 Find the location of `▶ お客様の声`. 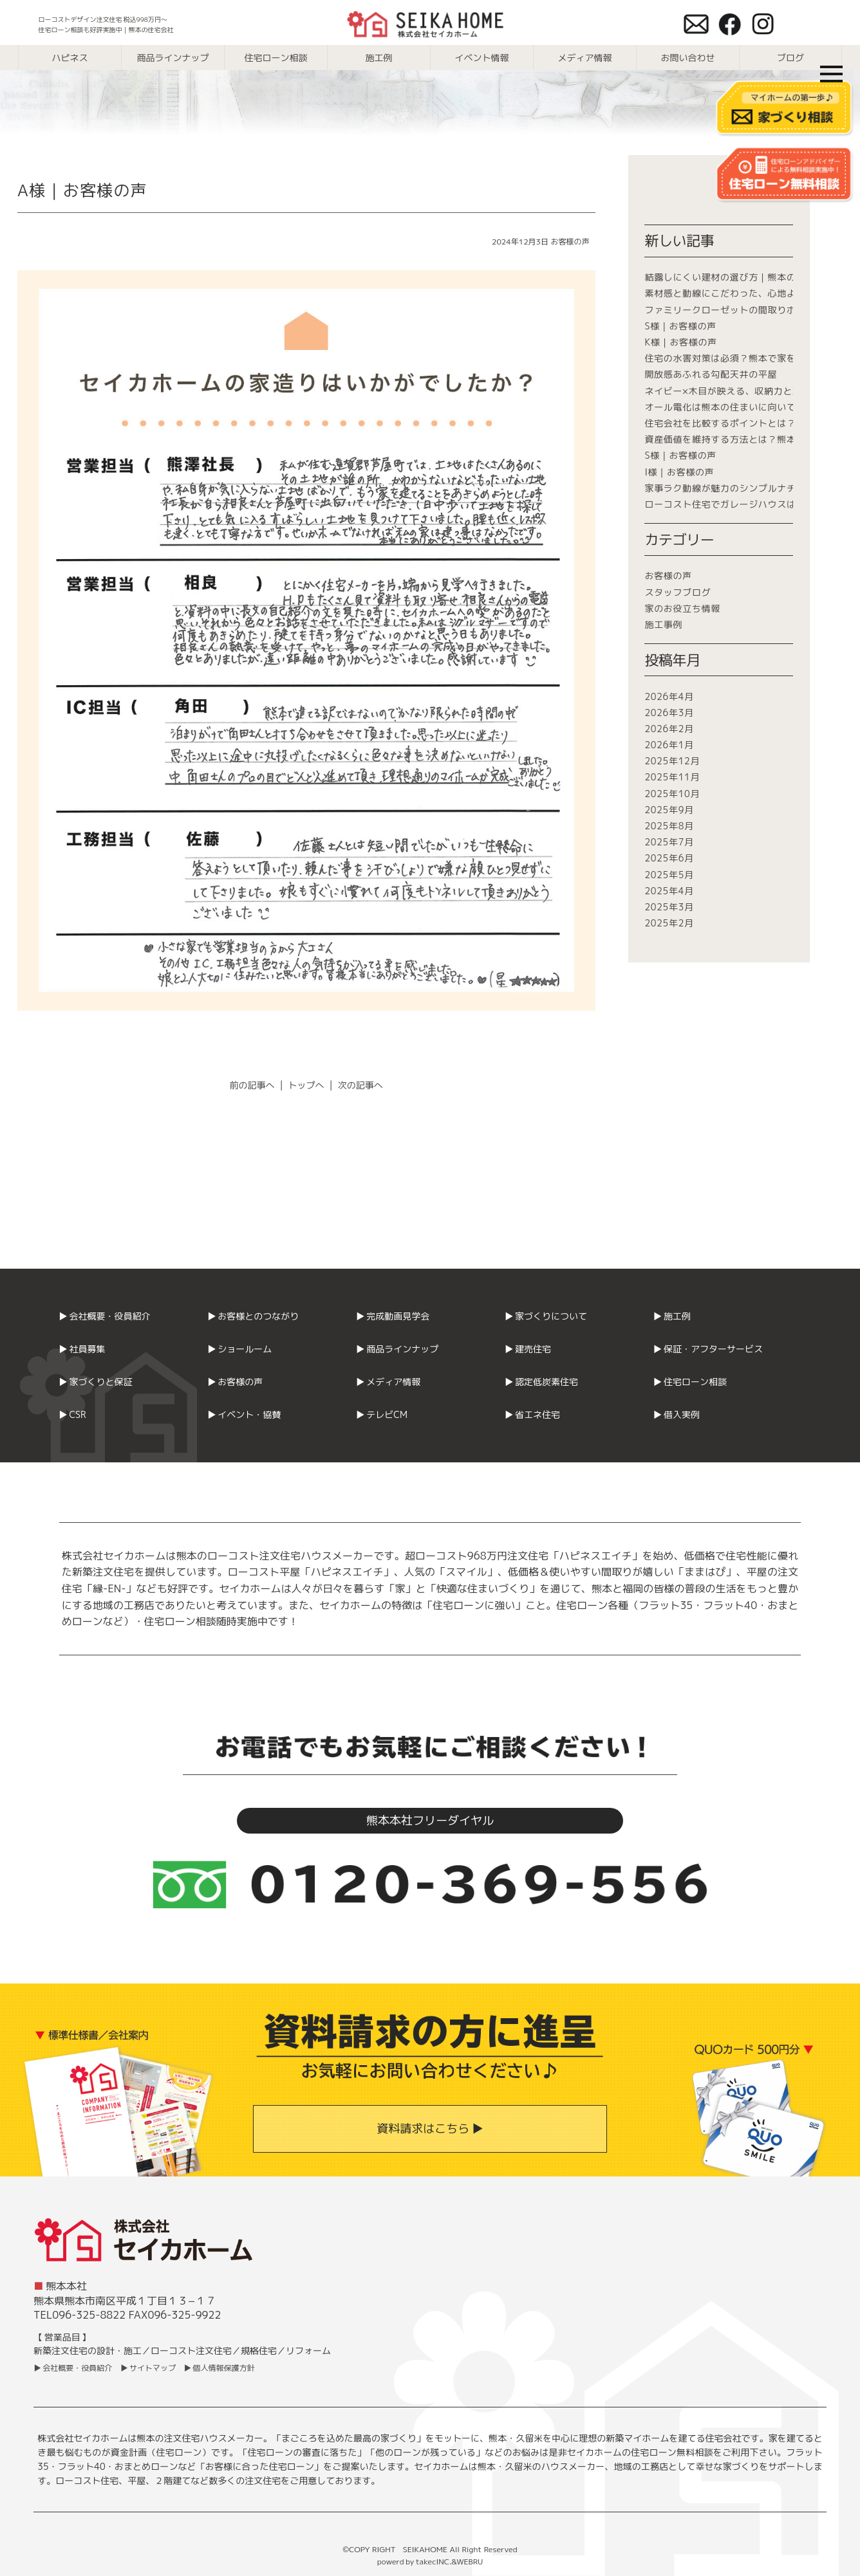

▶ お客様の声 is located at coordinates (235, 1381).